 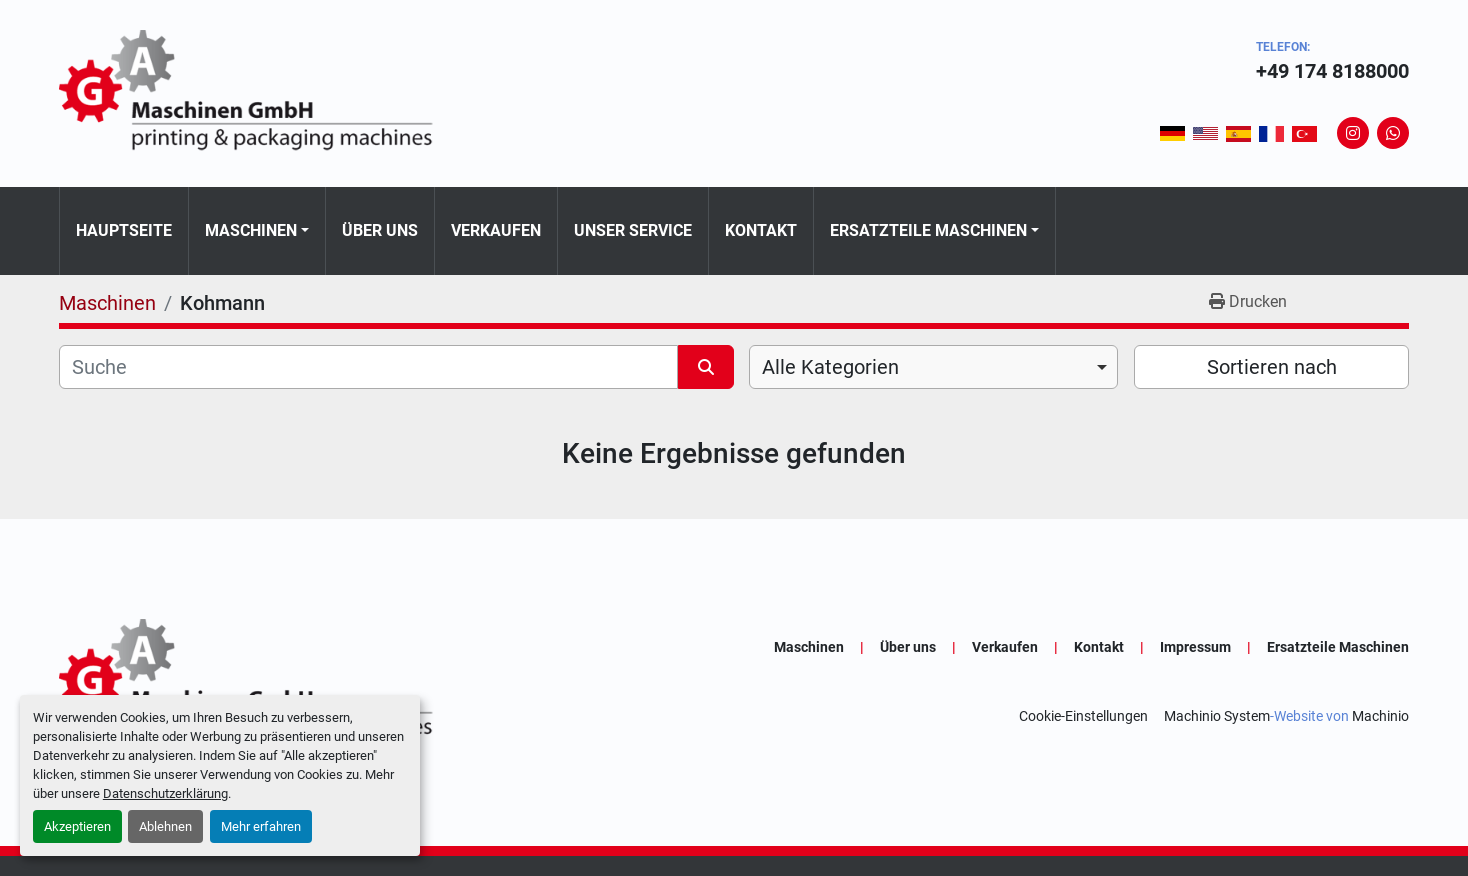 What do you see at coordinates (1217, 716) in the screenshot?
I see `Machinio System` at bounding box center [1217, 716].